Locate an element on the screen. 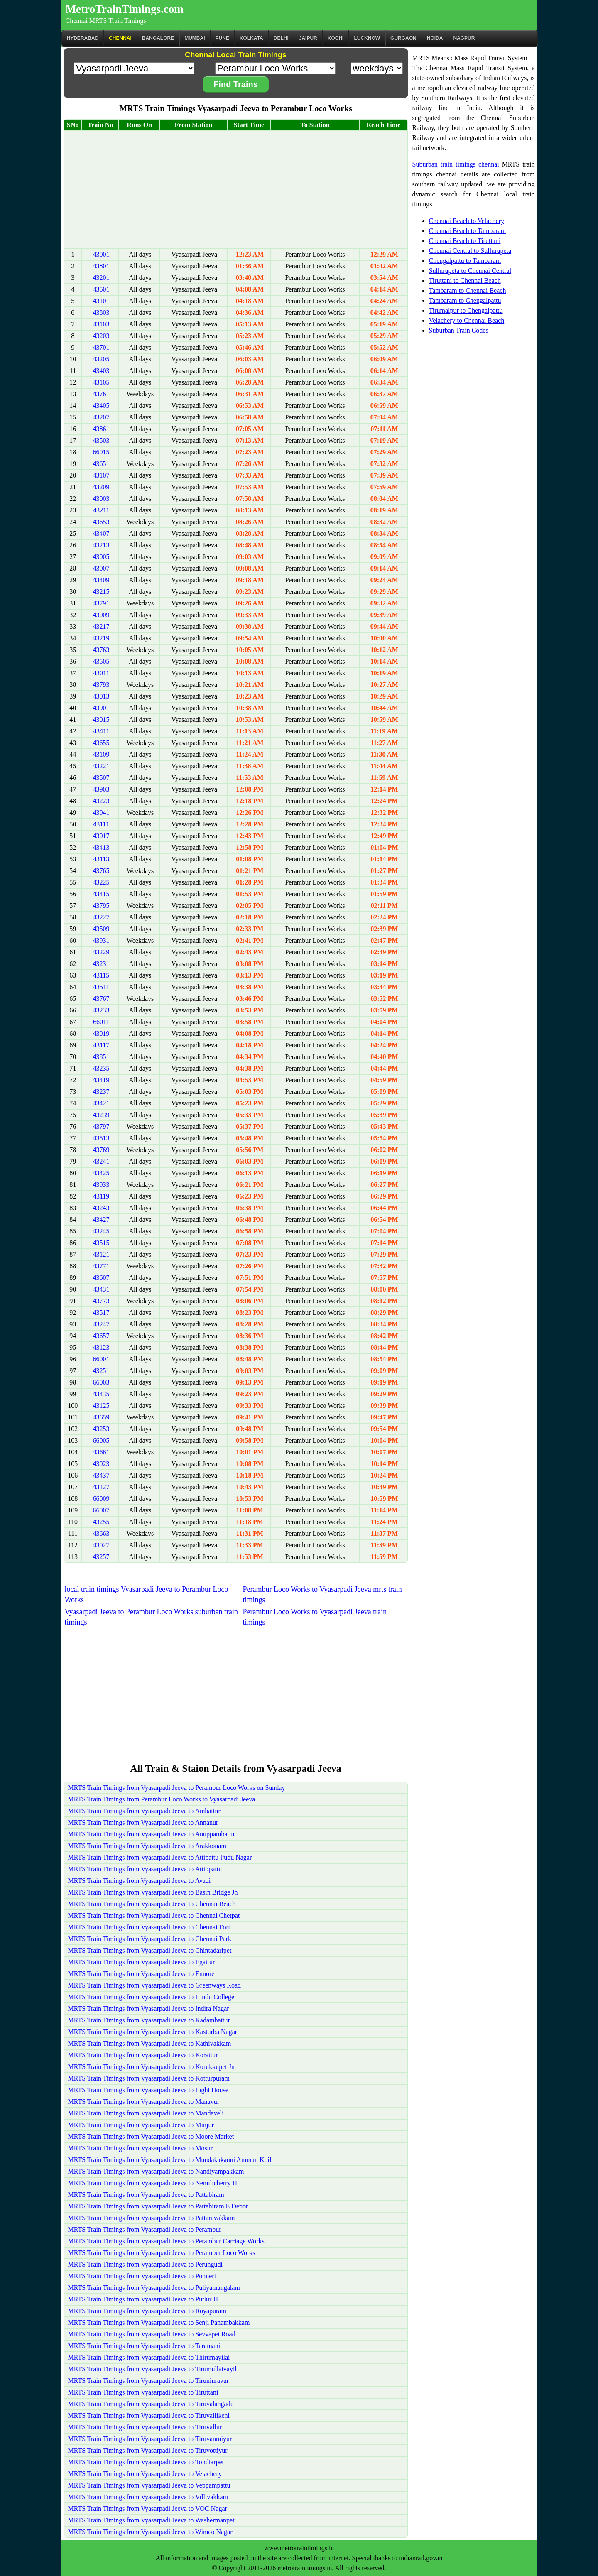 The width and height of the screenshot is (598, 2576). 43773 is located at coordinates (101, 1300).